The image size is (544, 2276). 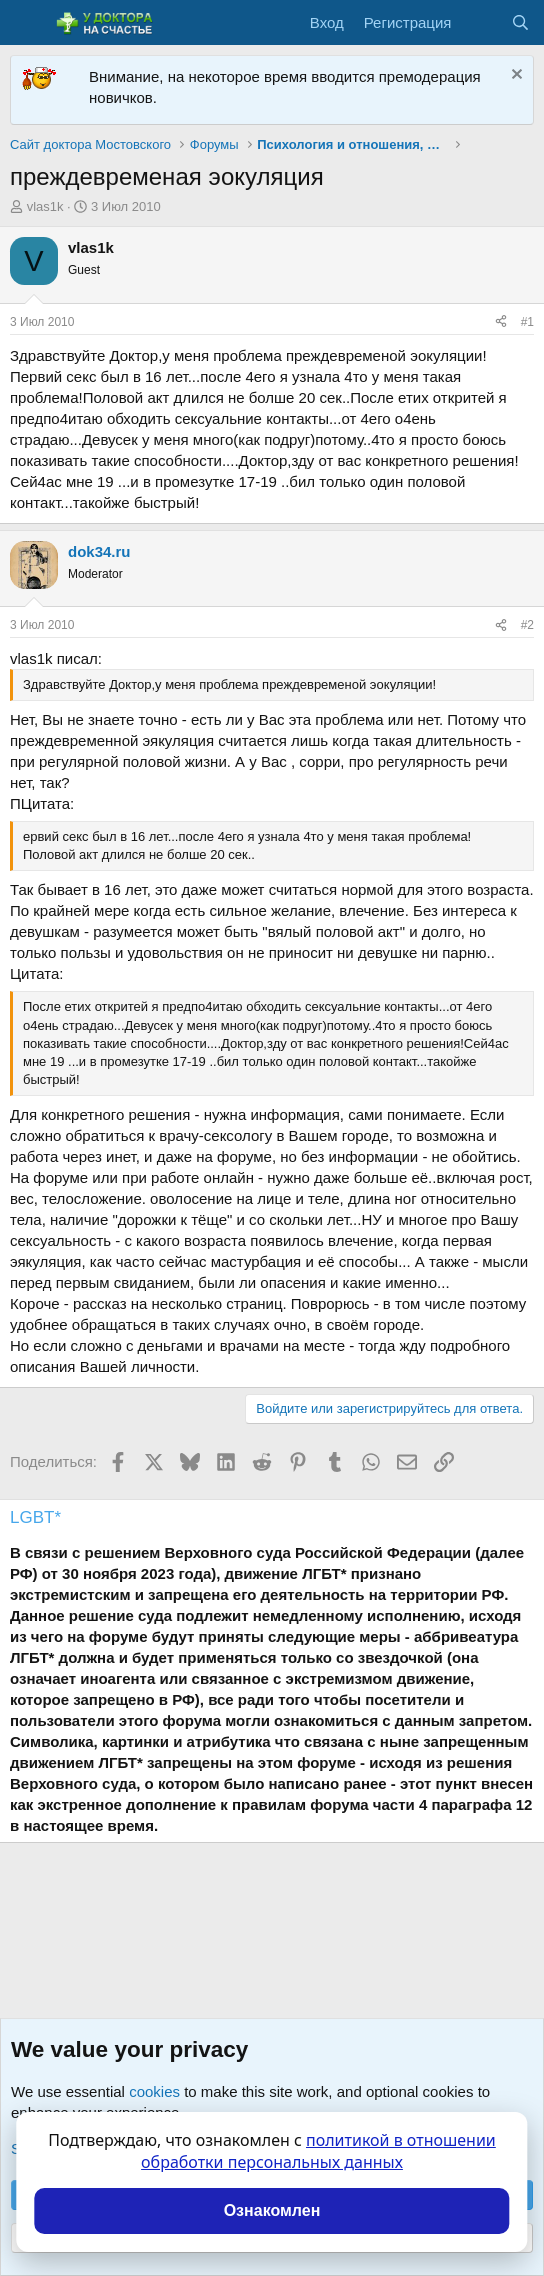 What do you see at coordinates (272, 2210) in the screenshot?
I see `Ознакомлен` at bounding box center [272, 2210].